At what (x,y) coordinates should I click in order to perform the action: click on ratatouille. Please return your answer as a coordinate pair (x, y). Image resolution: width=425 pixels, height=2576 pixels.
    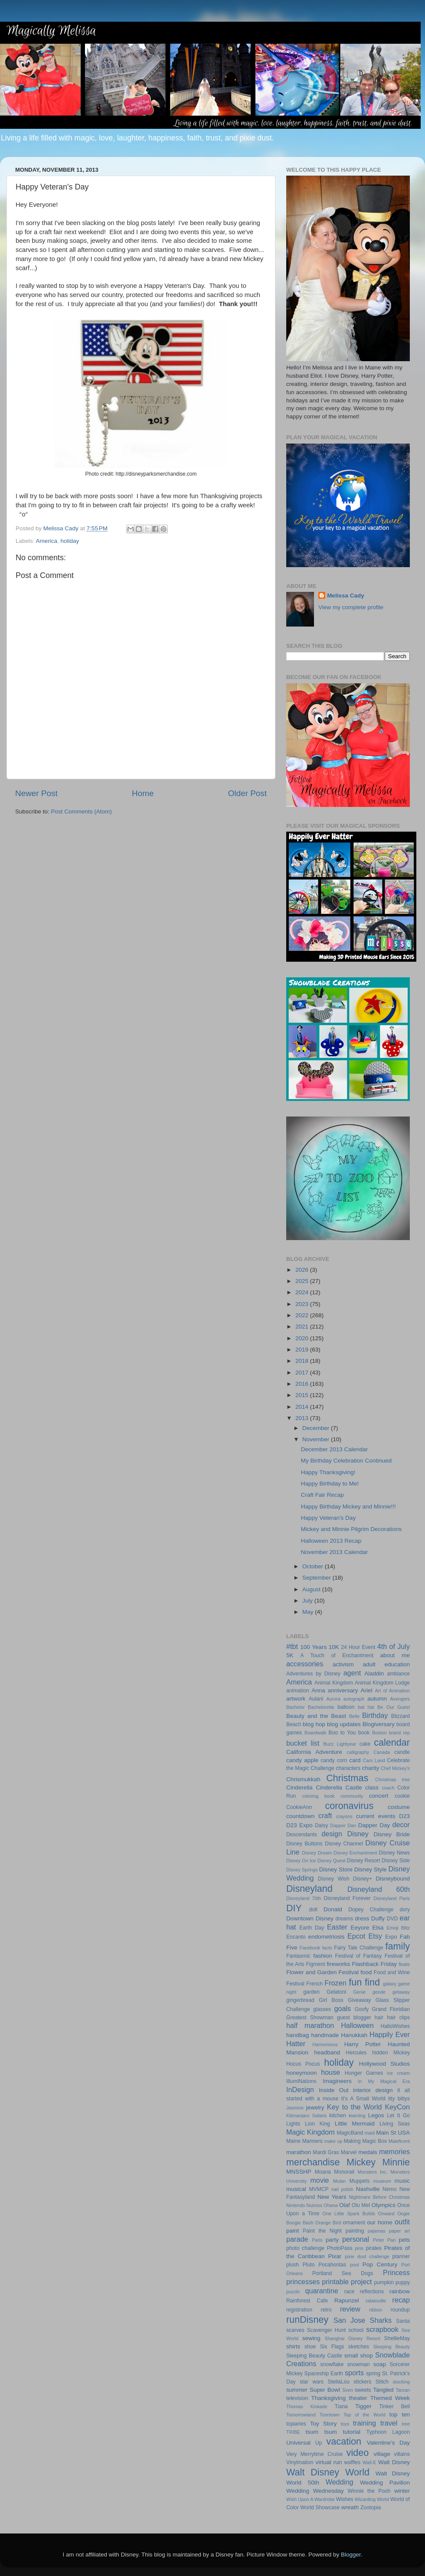
    Looking at the image, I should click on (376, 2300).